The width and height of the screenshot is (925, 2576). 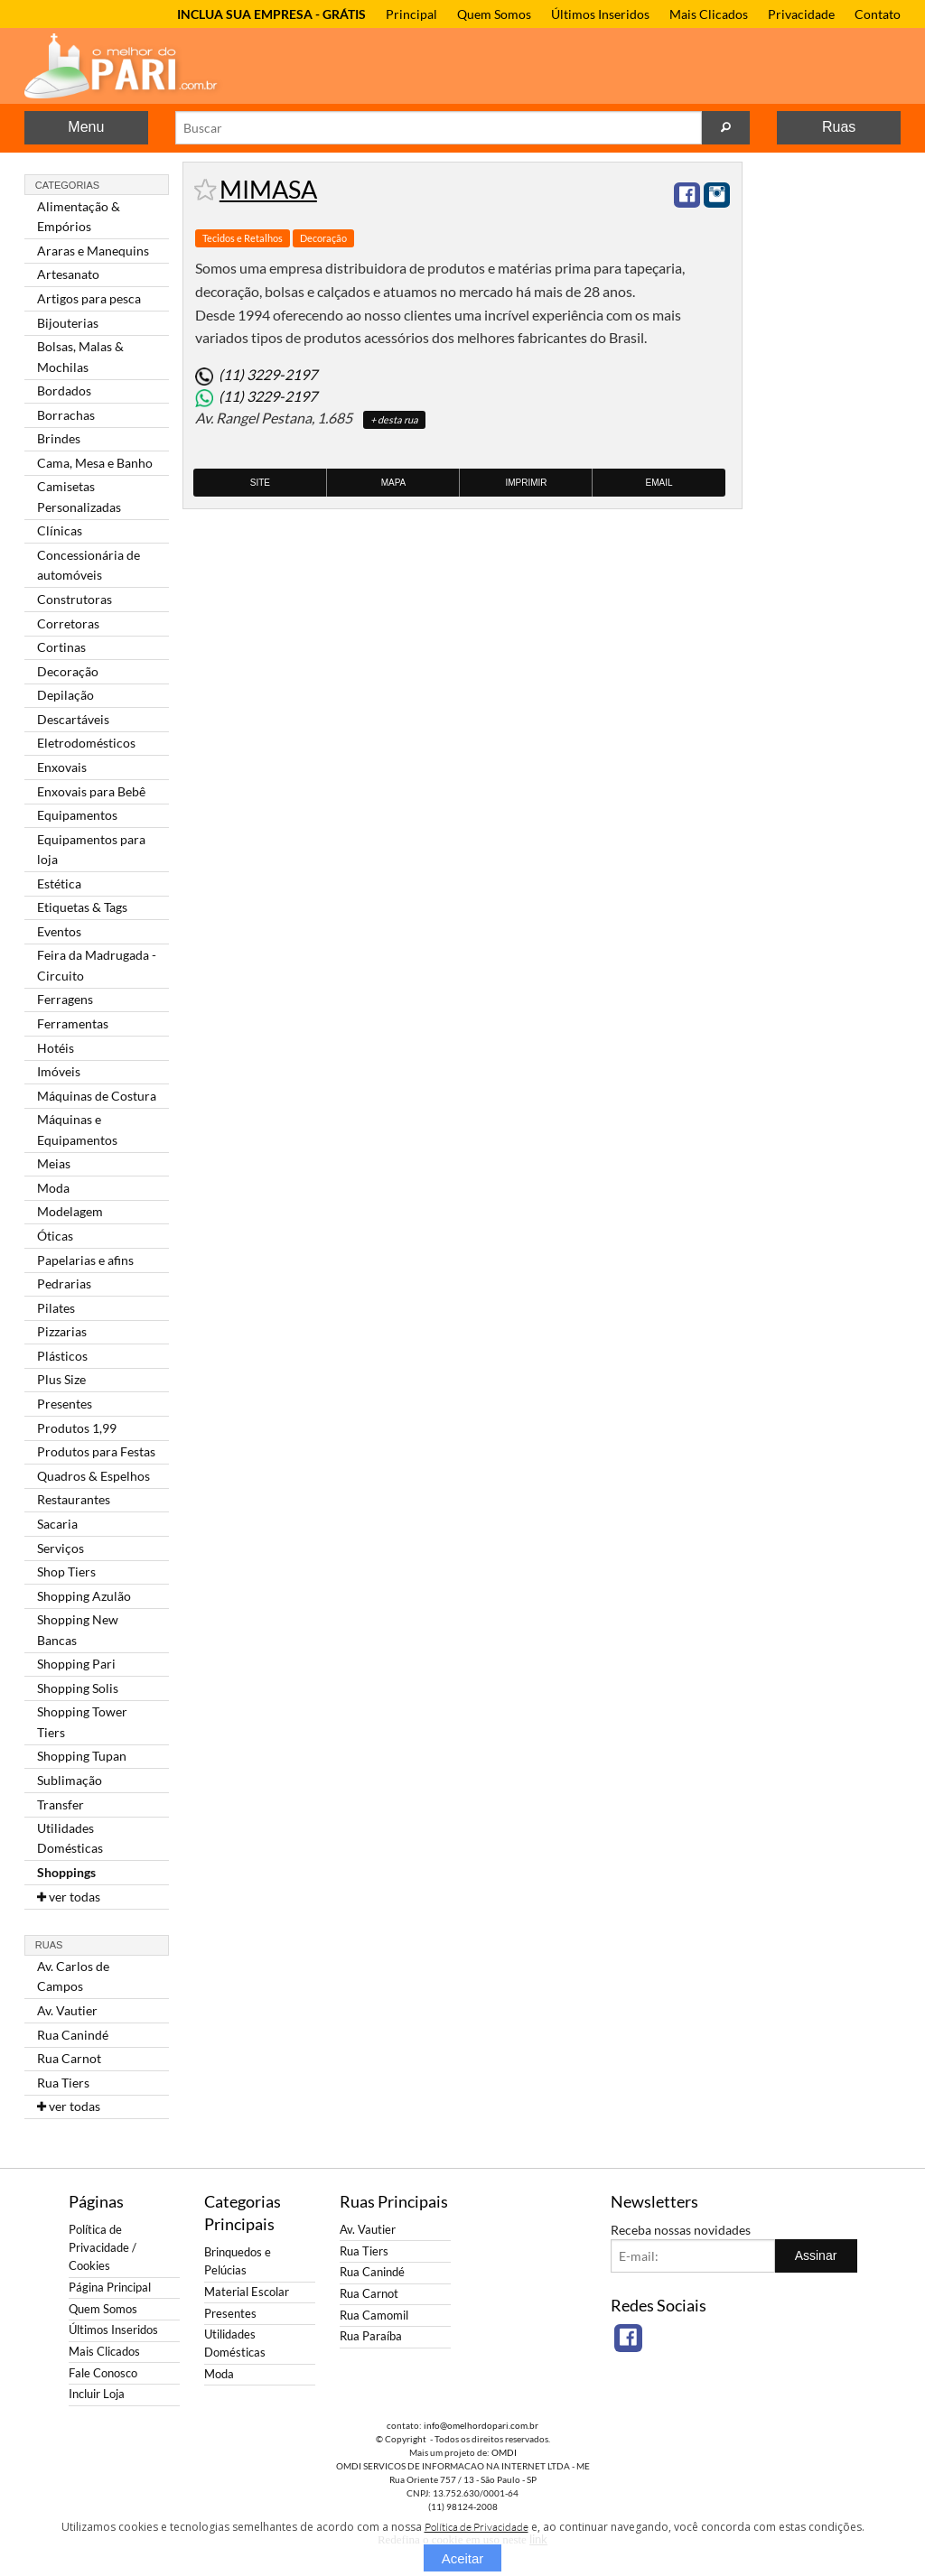 I want to click on Feira da Madrugada - Circuito, so click(x=96, y=964).